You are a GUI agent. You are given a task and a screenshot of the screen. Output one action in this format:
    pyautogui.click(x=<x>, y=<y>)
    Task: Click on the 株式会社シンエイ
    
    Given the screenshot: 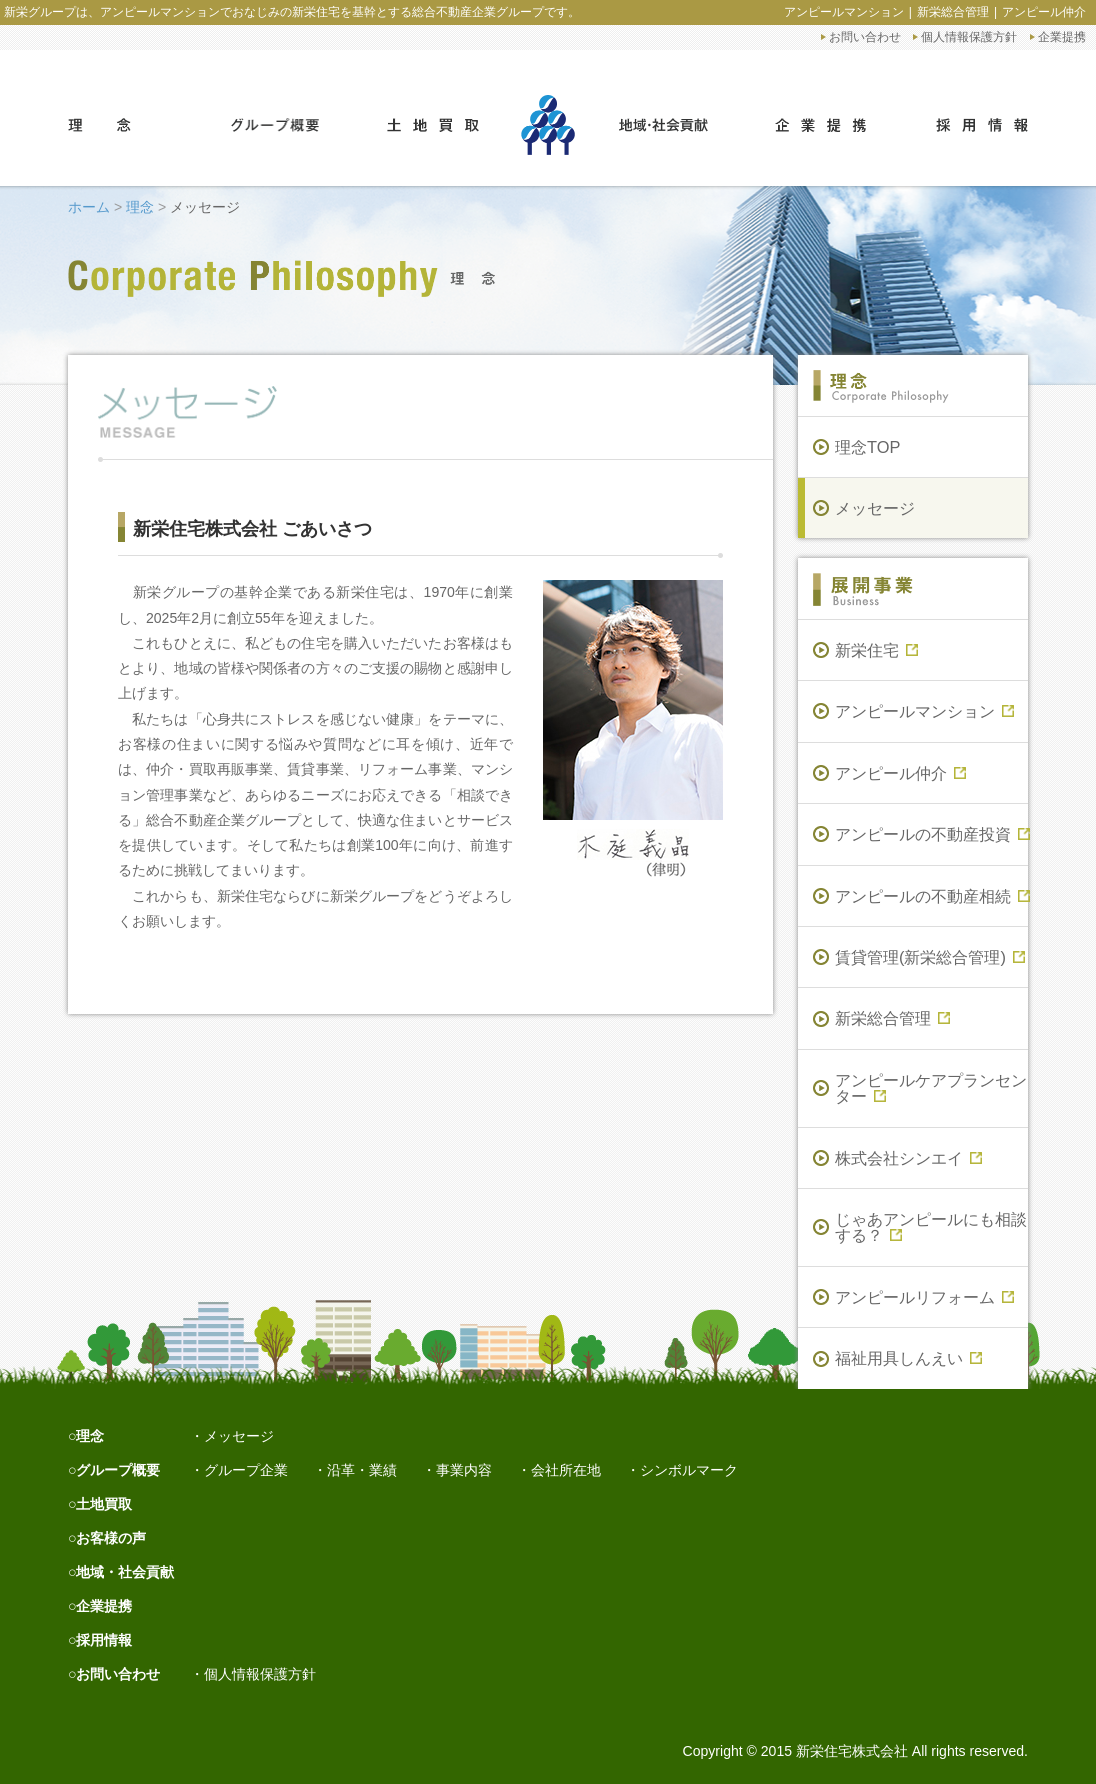 What is the action you would take?
    pyautogui.click(x=908, y=1158)
    